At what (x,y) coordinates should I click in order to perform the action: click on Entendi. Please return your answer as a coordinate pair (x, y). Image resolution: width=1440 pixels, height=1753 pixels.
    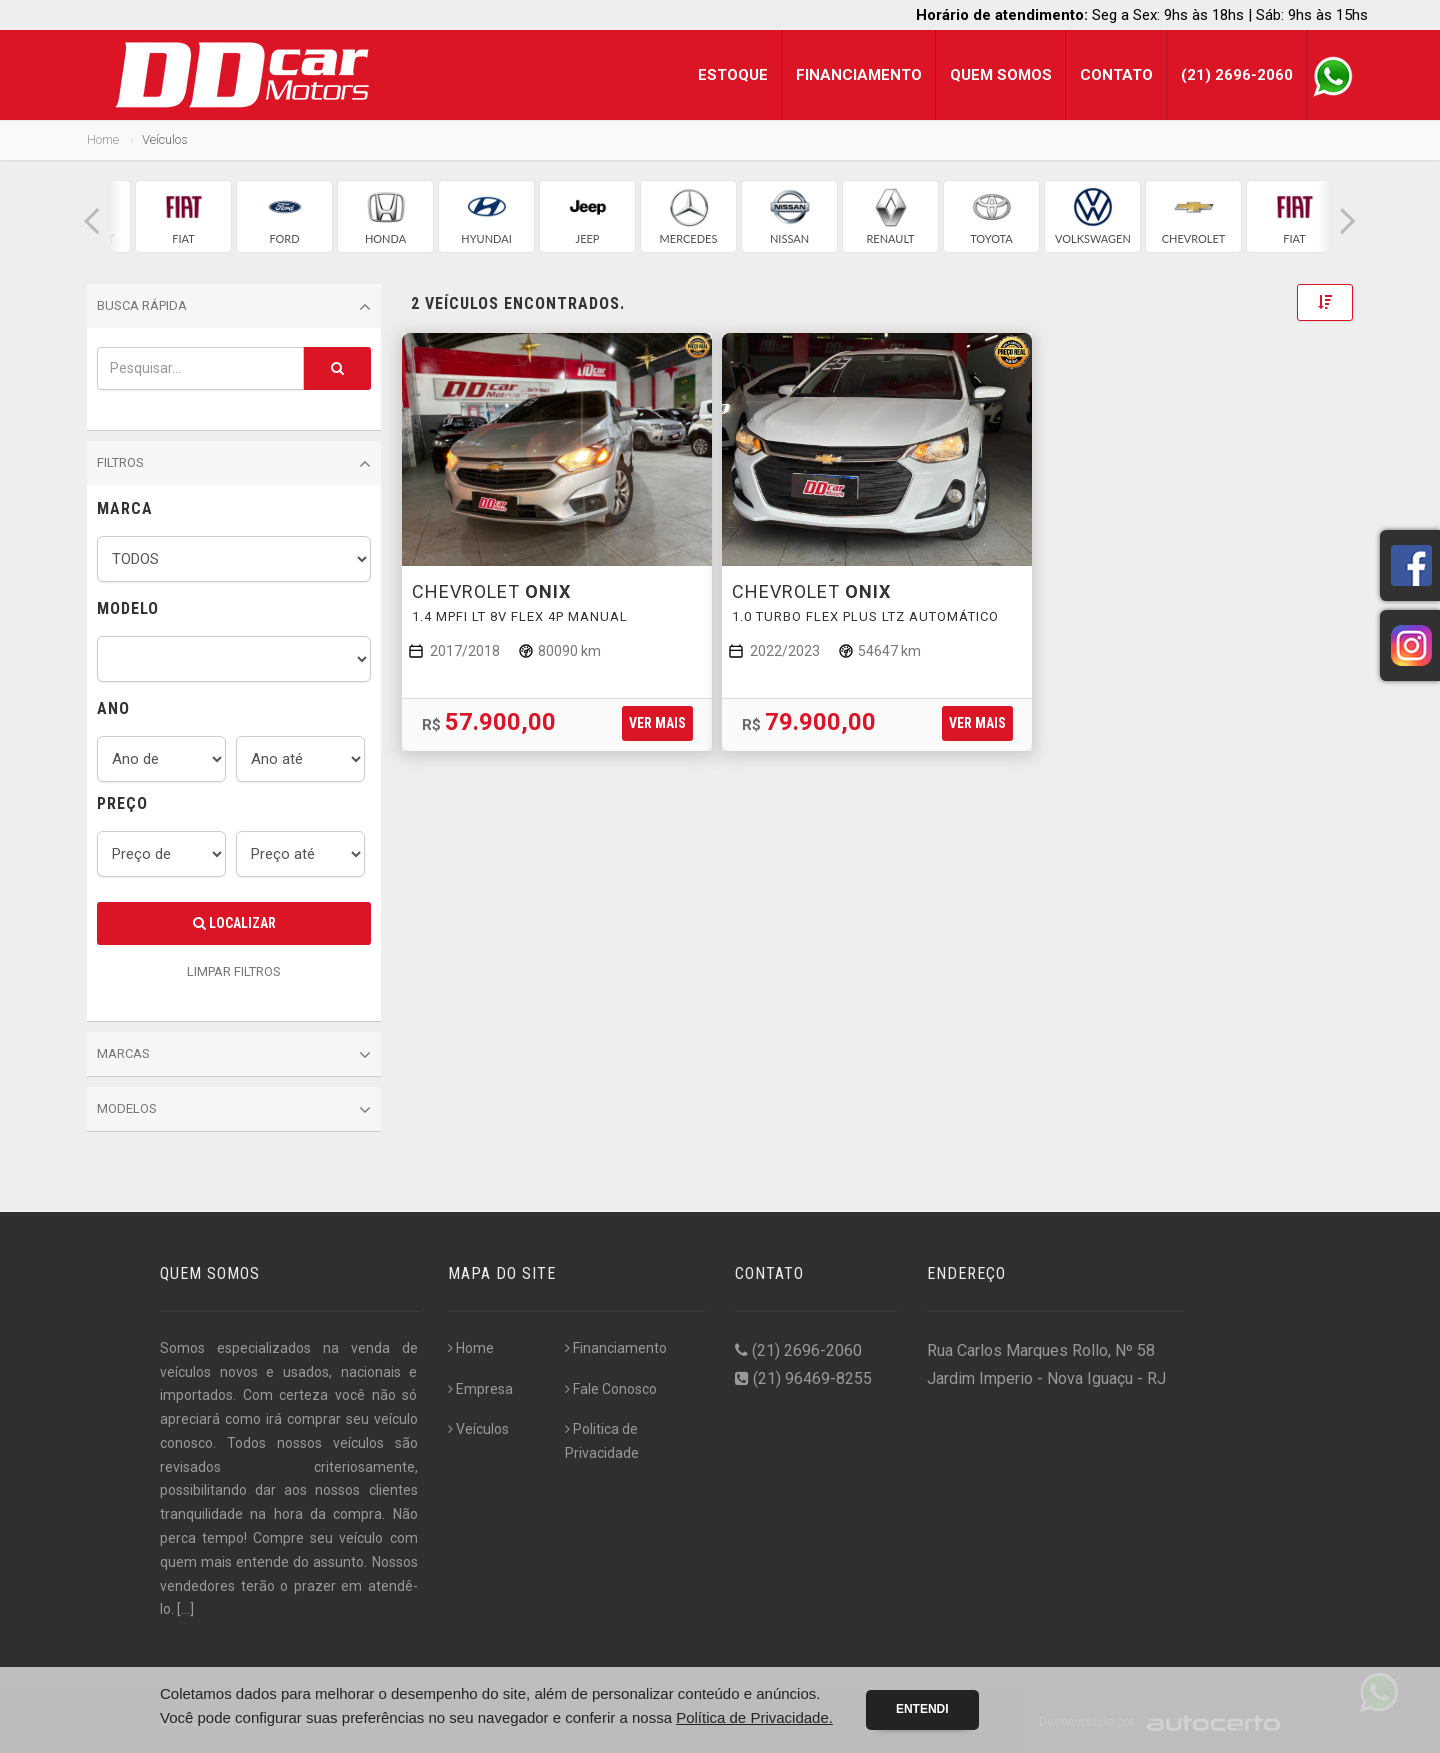
    Looking at the image, I should click on (922, 1709).